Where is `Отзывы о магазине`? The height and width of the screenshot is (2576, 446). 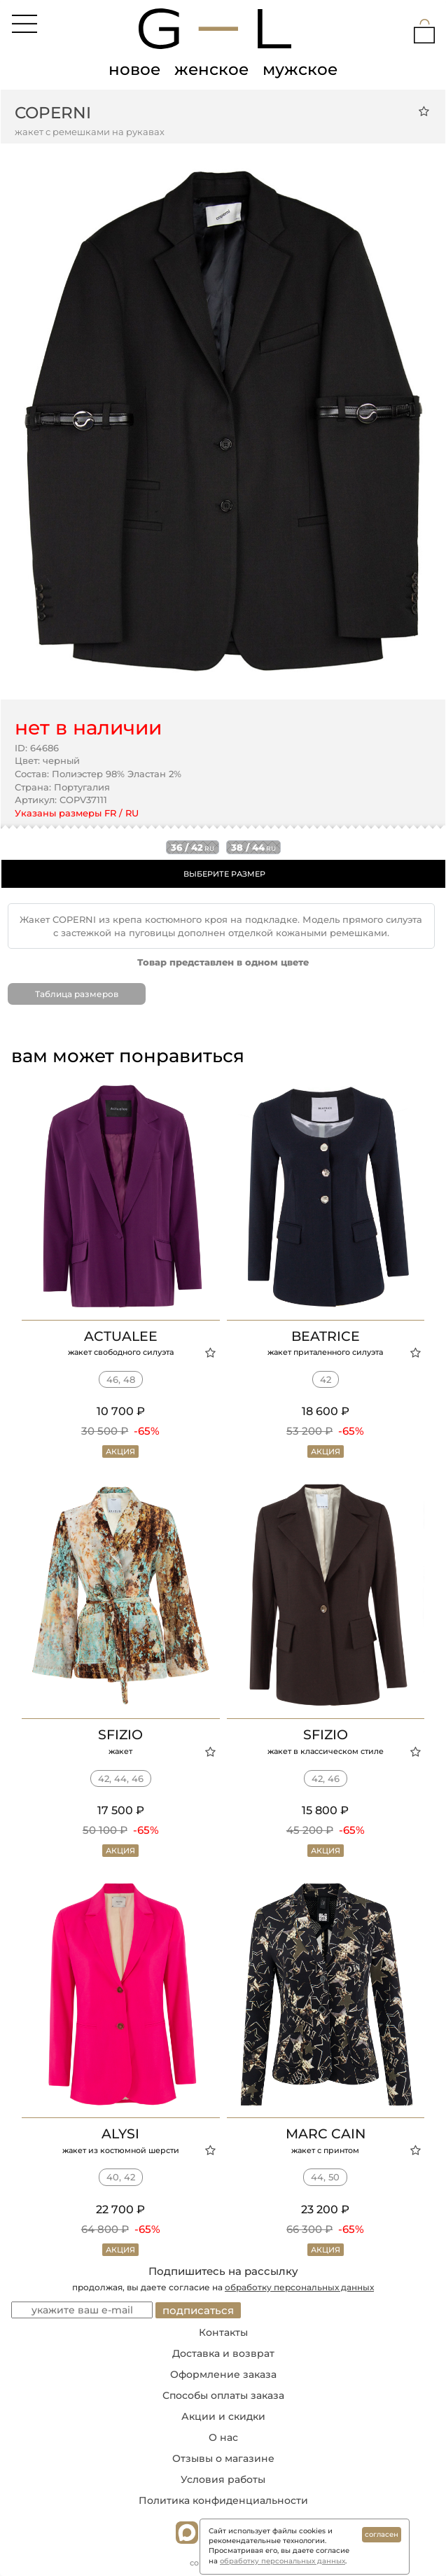
Отзывы о магазине is located at coordinates (223, 2458).